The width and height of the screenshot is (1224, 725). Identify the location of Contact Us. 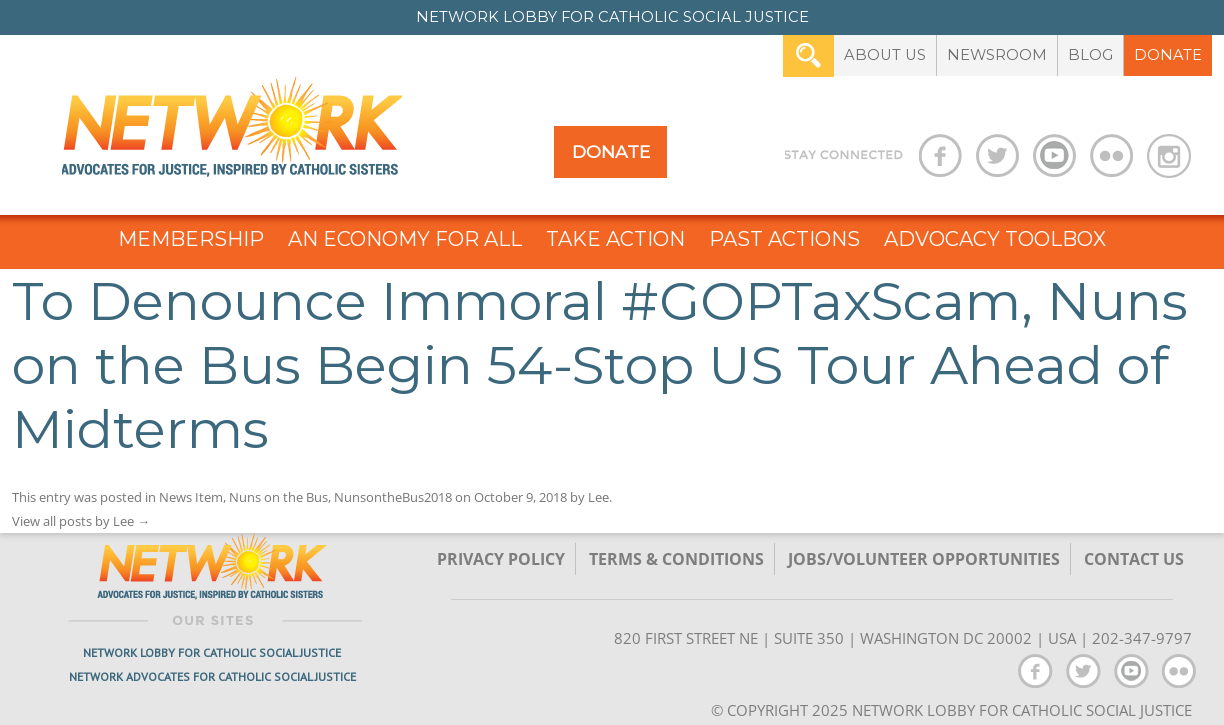
(1134, 559).